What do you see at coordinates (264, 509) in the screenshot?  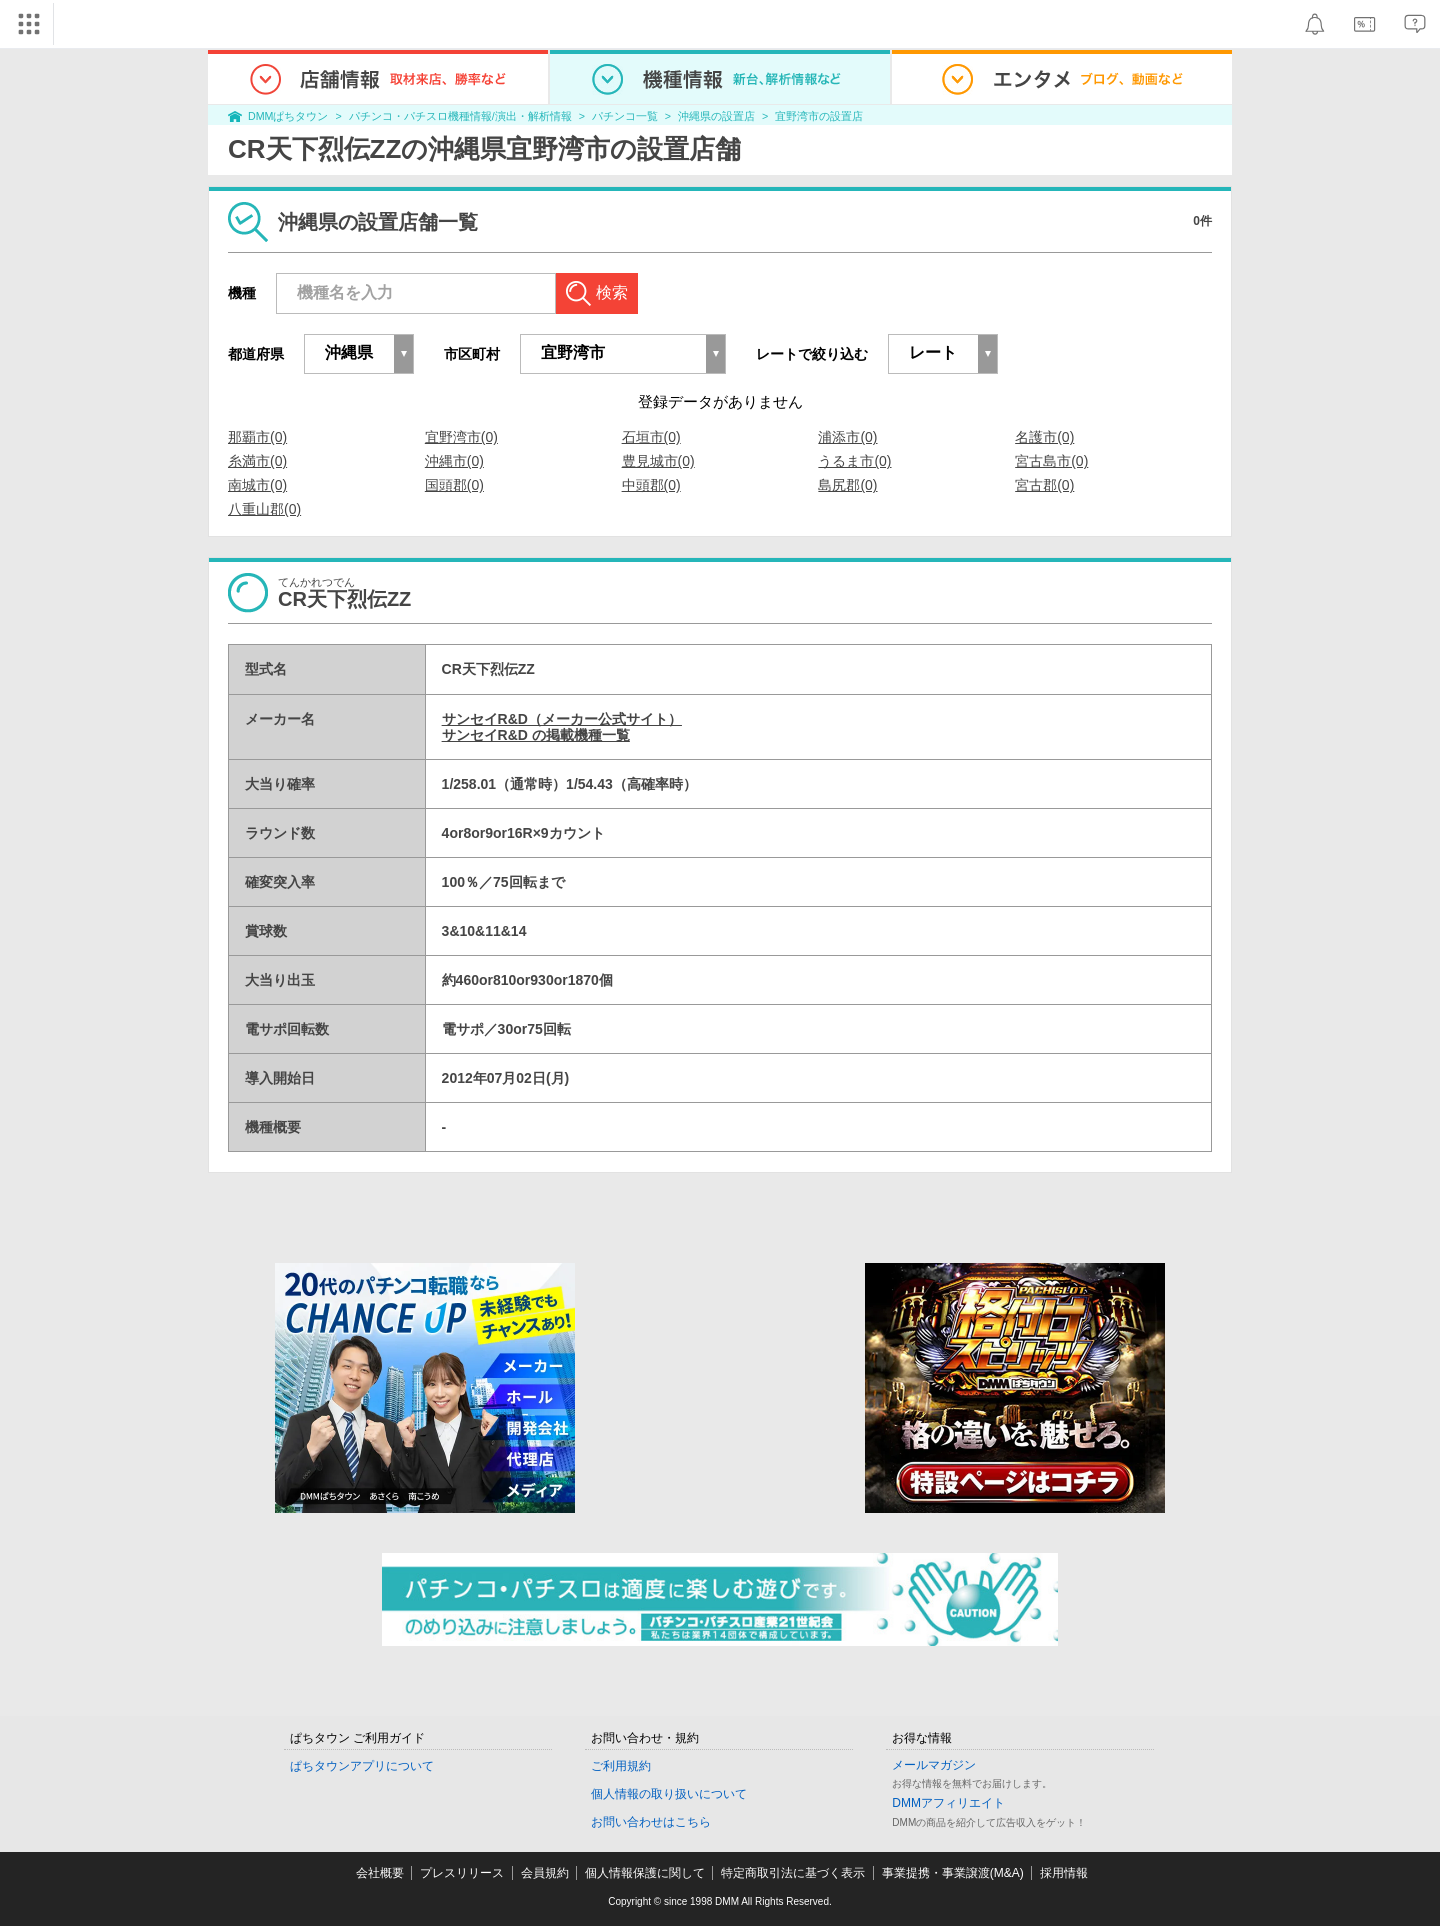 I see `八重山郡(0)` at bounding box center [264, 509].